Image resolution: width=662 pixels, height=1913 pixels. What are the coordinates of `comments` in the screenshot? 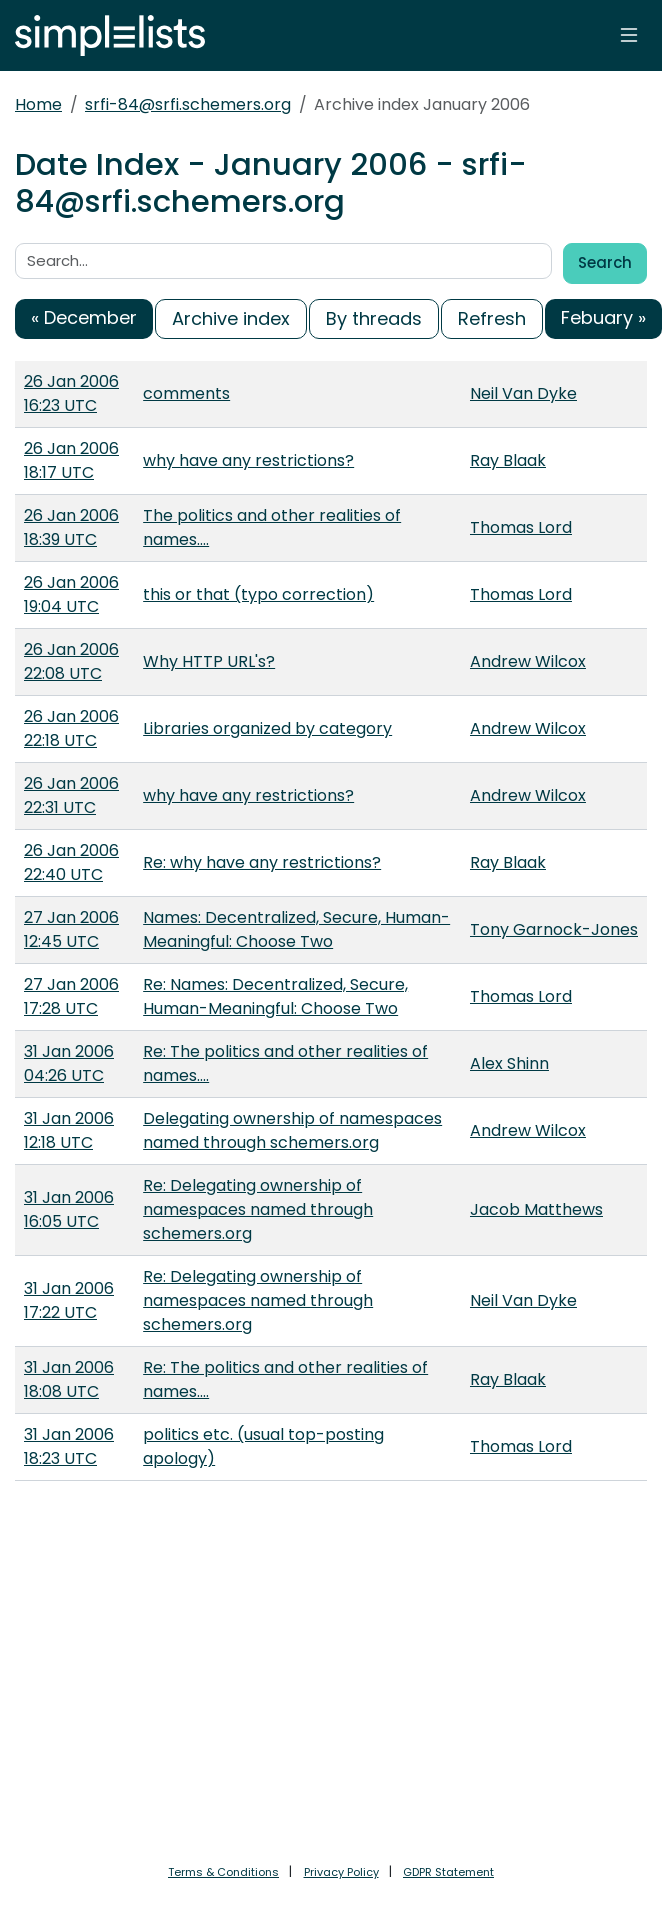 It's located at (186, 393).